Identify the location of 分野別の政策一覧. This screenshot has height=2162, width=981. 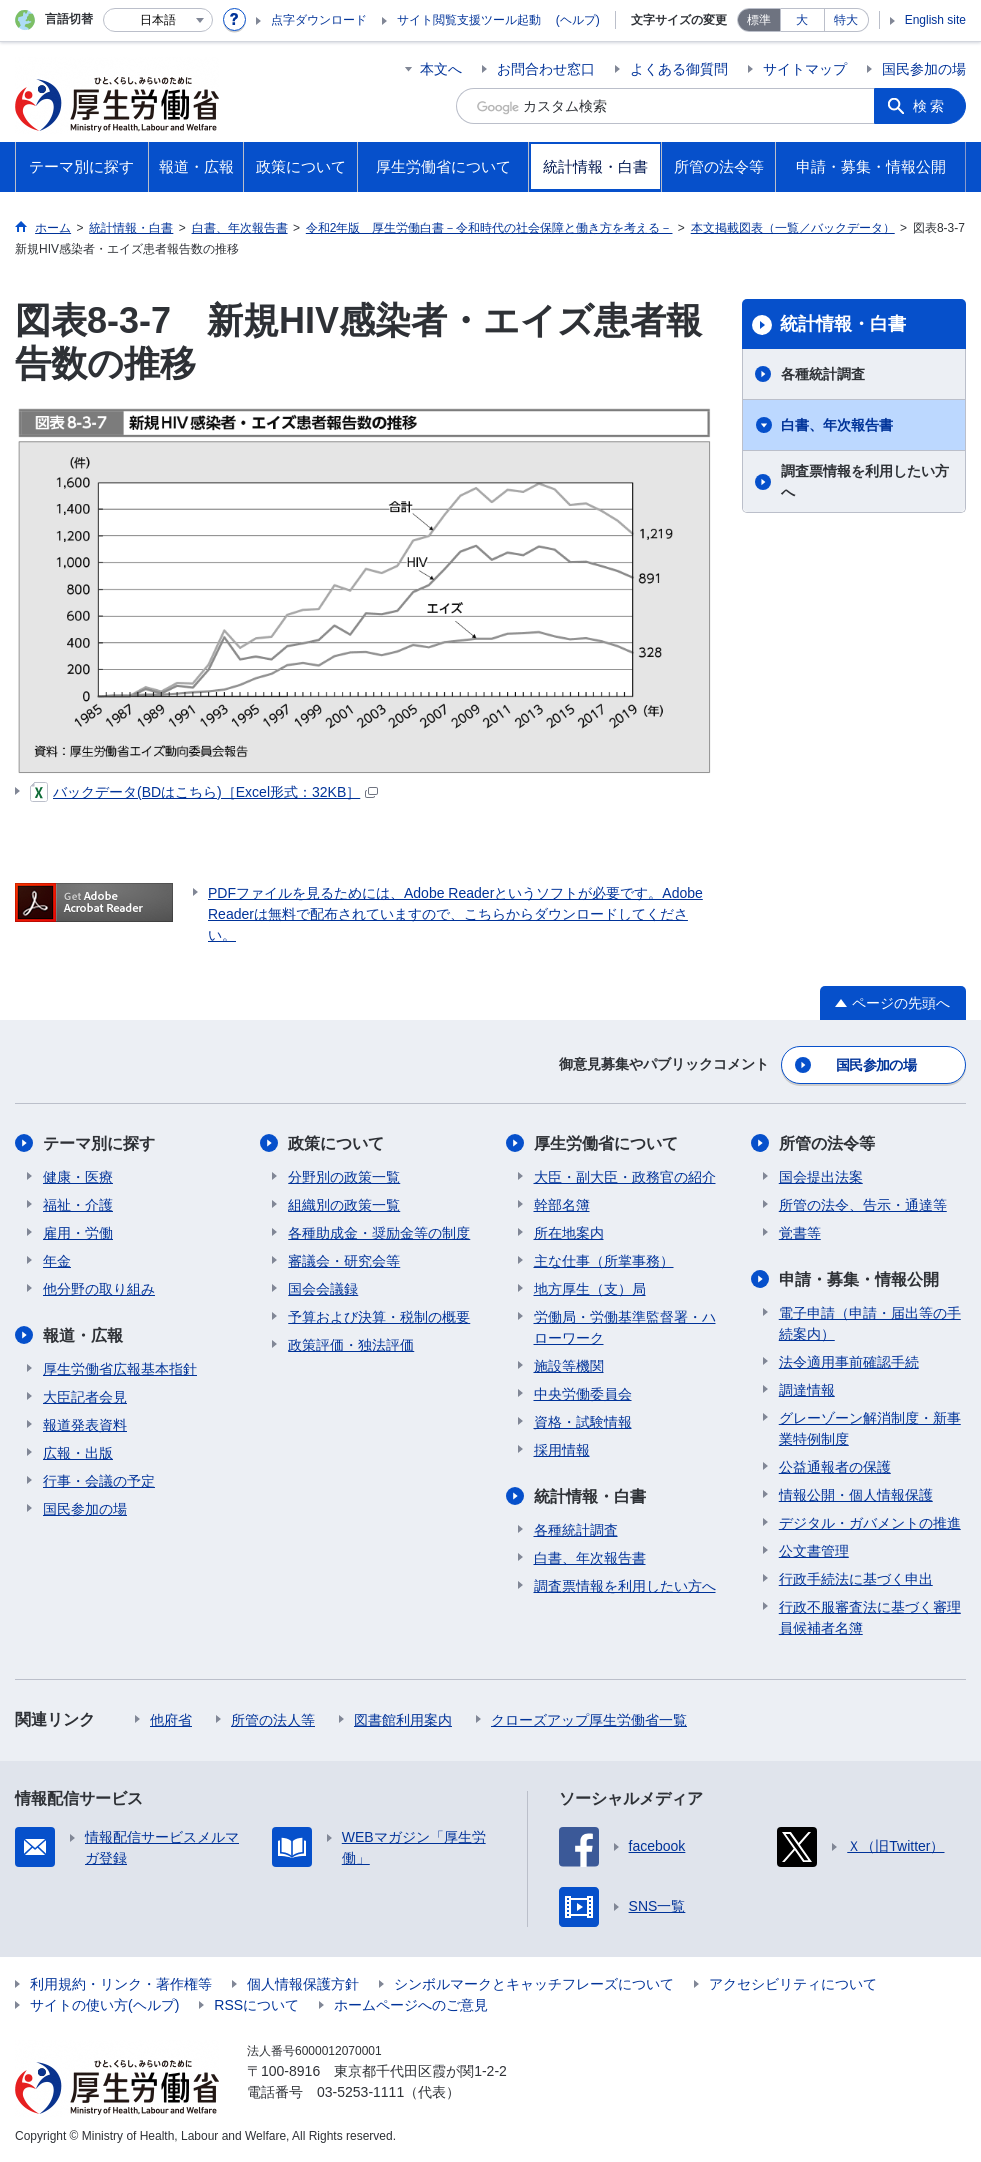
(344, 1177).